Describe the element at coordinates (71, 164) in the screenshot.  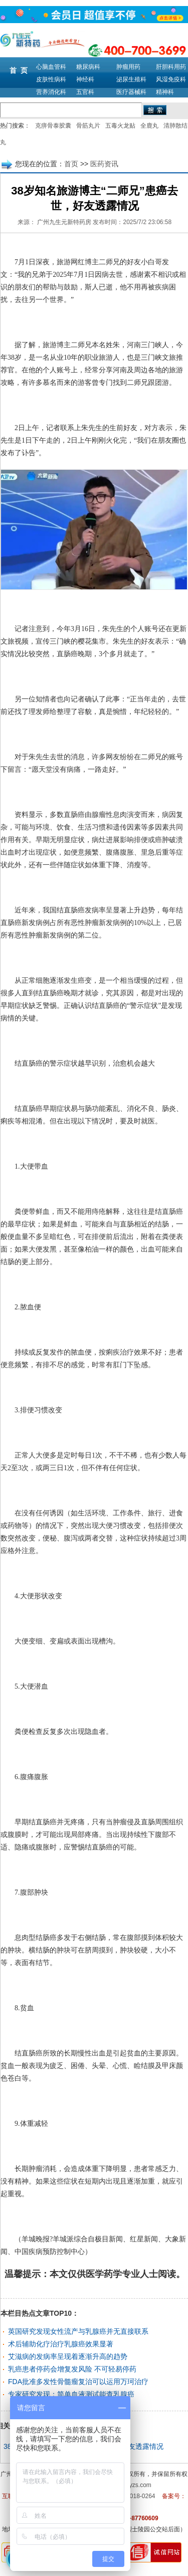
I see `首页` at that location.